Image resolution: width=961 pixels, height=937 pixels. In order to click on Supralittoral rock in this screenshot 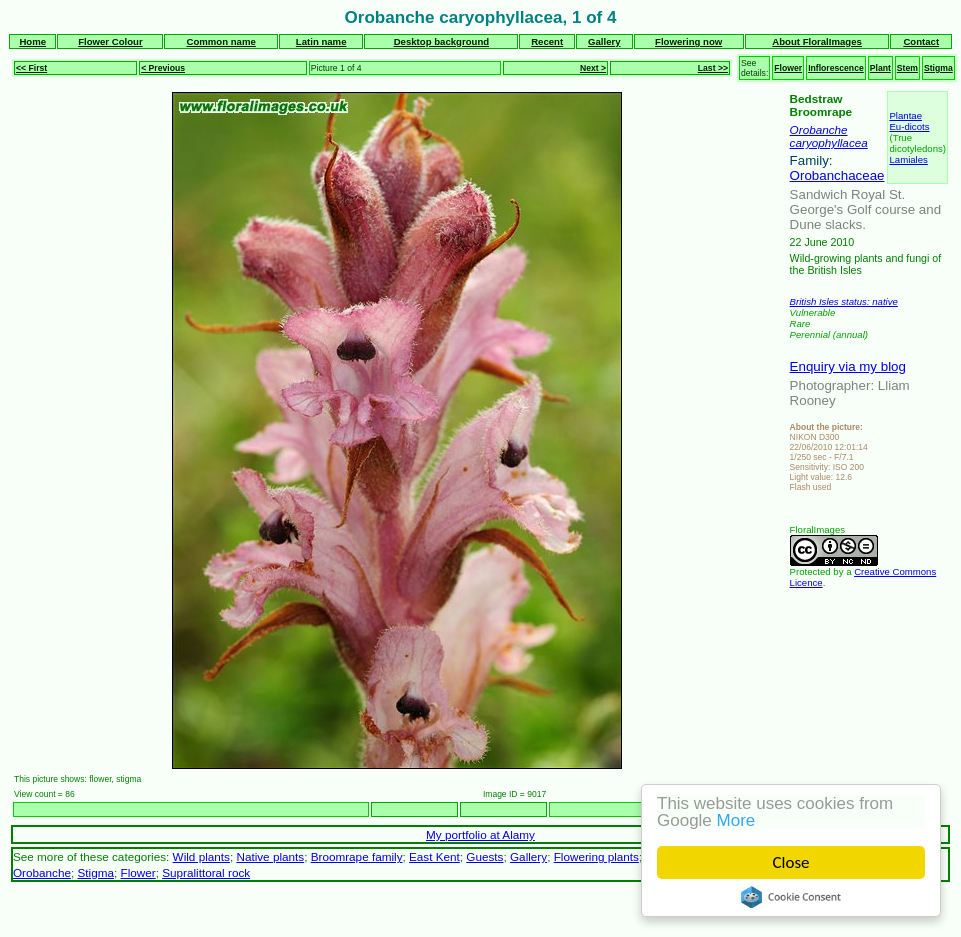, I will do `click(206, 872)`.